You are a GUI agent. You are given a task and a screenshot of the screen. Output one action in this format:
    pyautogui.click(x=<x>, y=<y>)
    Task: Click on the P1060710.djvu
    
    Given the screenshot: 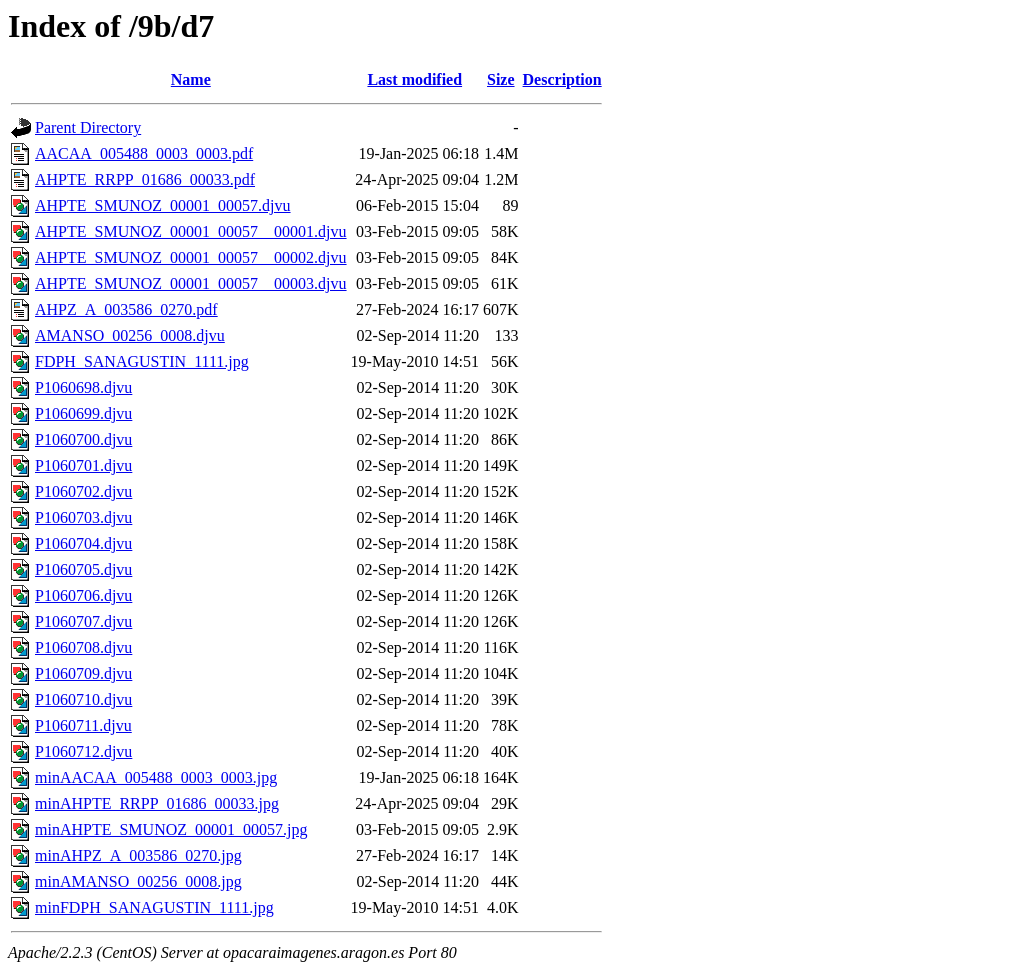 What is the action you would take?
    pyautogui.click(x=83, y=699)
    